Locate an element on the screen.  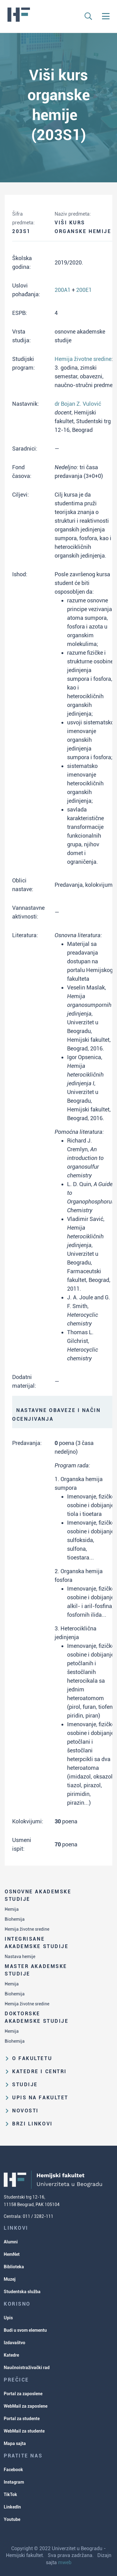
Youtube is located at coordinates (12, 2519).